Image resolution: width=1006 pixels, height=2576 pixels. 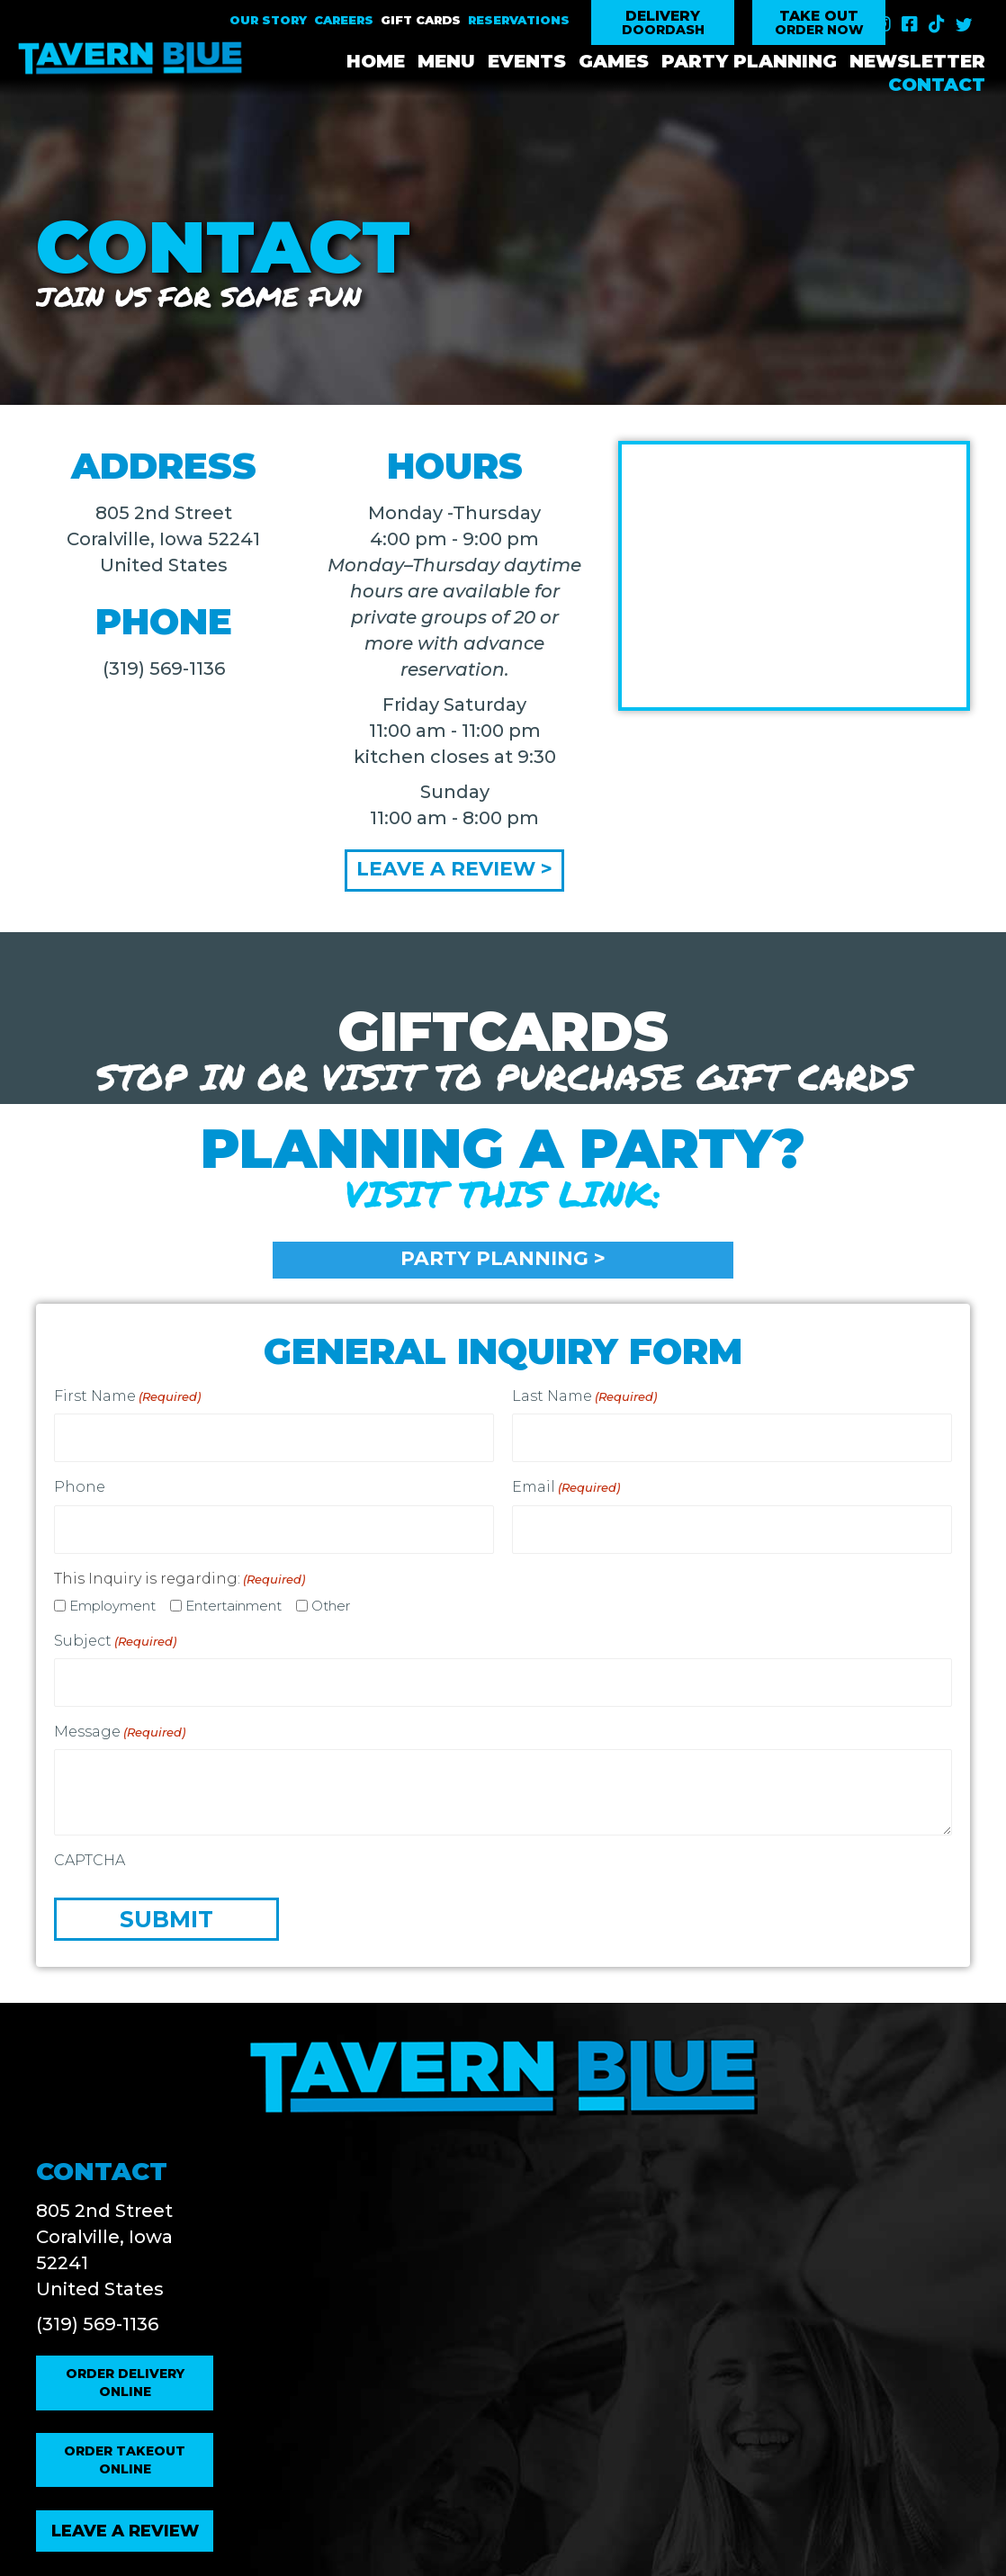 What do you see at coordinates (233, 1594) in the screenshot?
I see `Entertainment` at bounding box center [233, 1594].